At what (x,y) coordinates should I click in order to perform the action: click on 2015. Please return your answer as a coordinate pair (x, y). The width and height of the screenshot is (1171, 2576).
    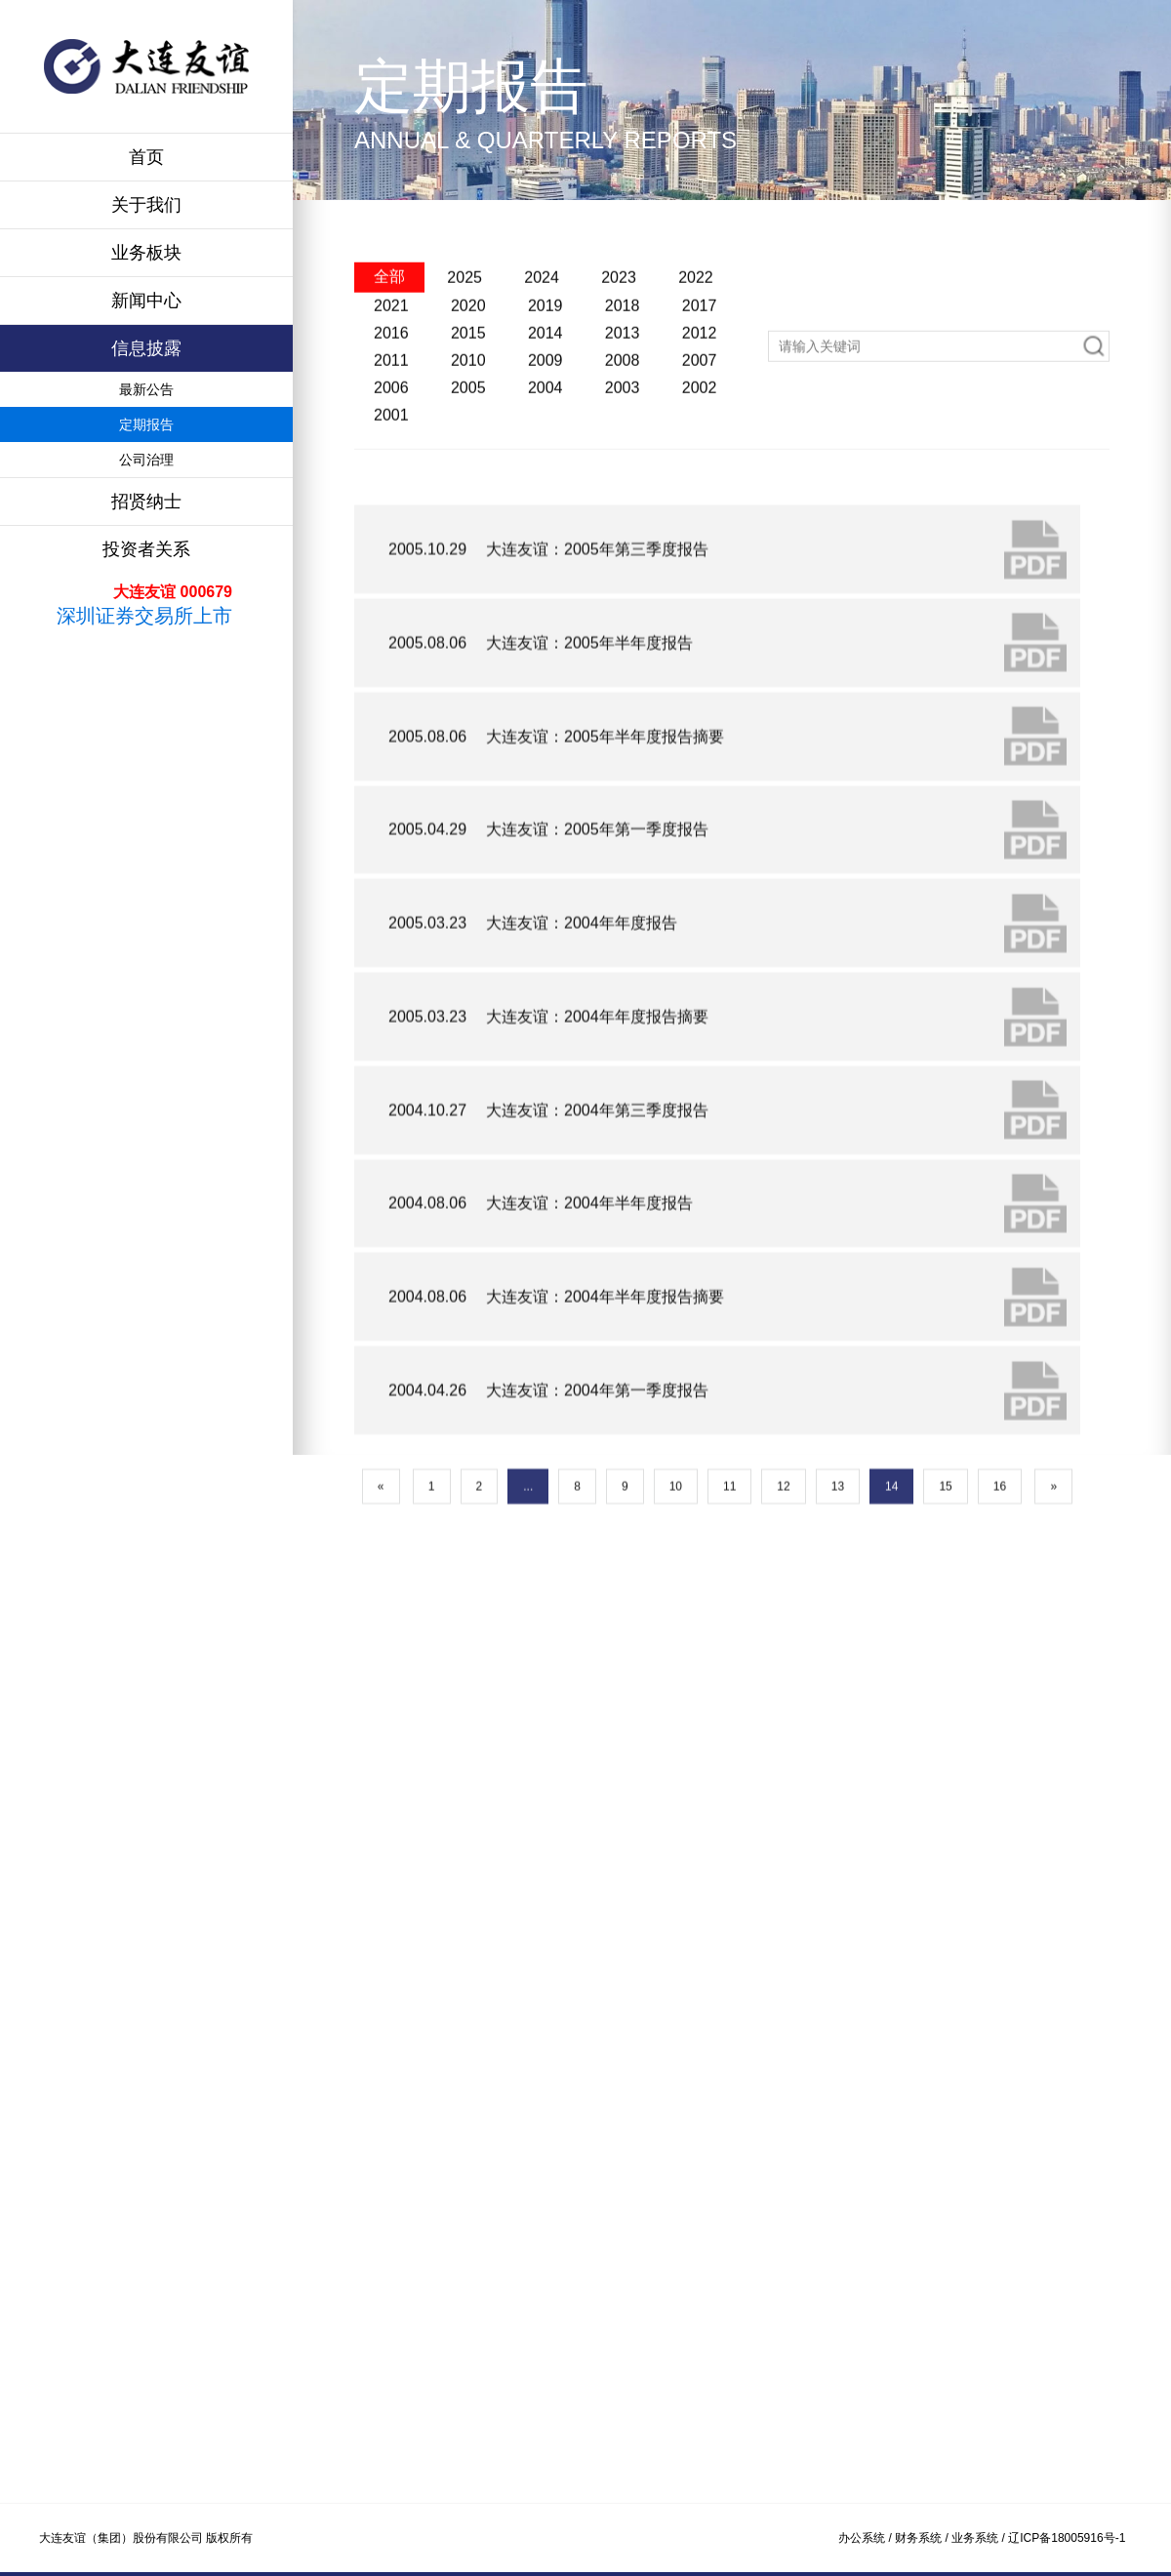
    Looking at the image, I should click on (468, 395).